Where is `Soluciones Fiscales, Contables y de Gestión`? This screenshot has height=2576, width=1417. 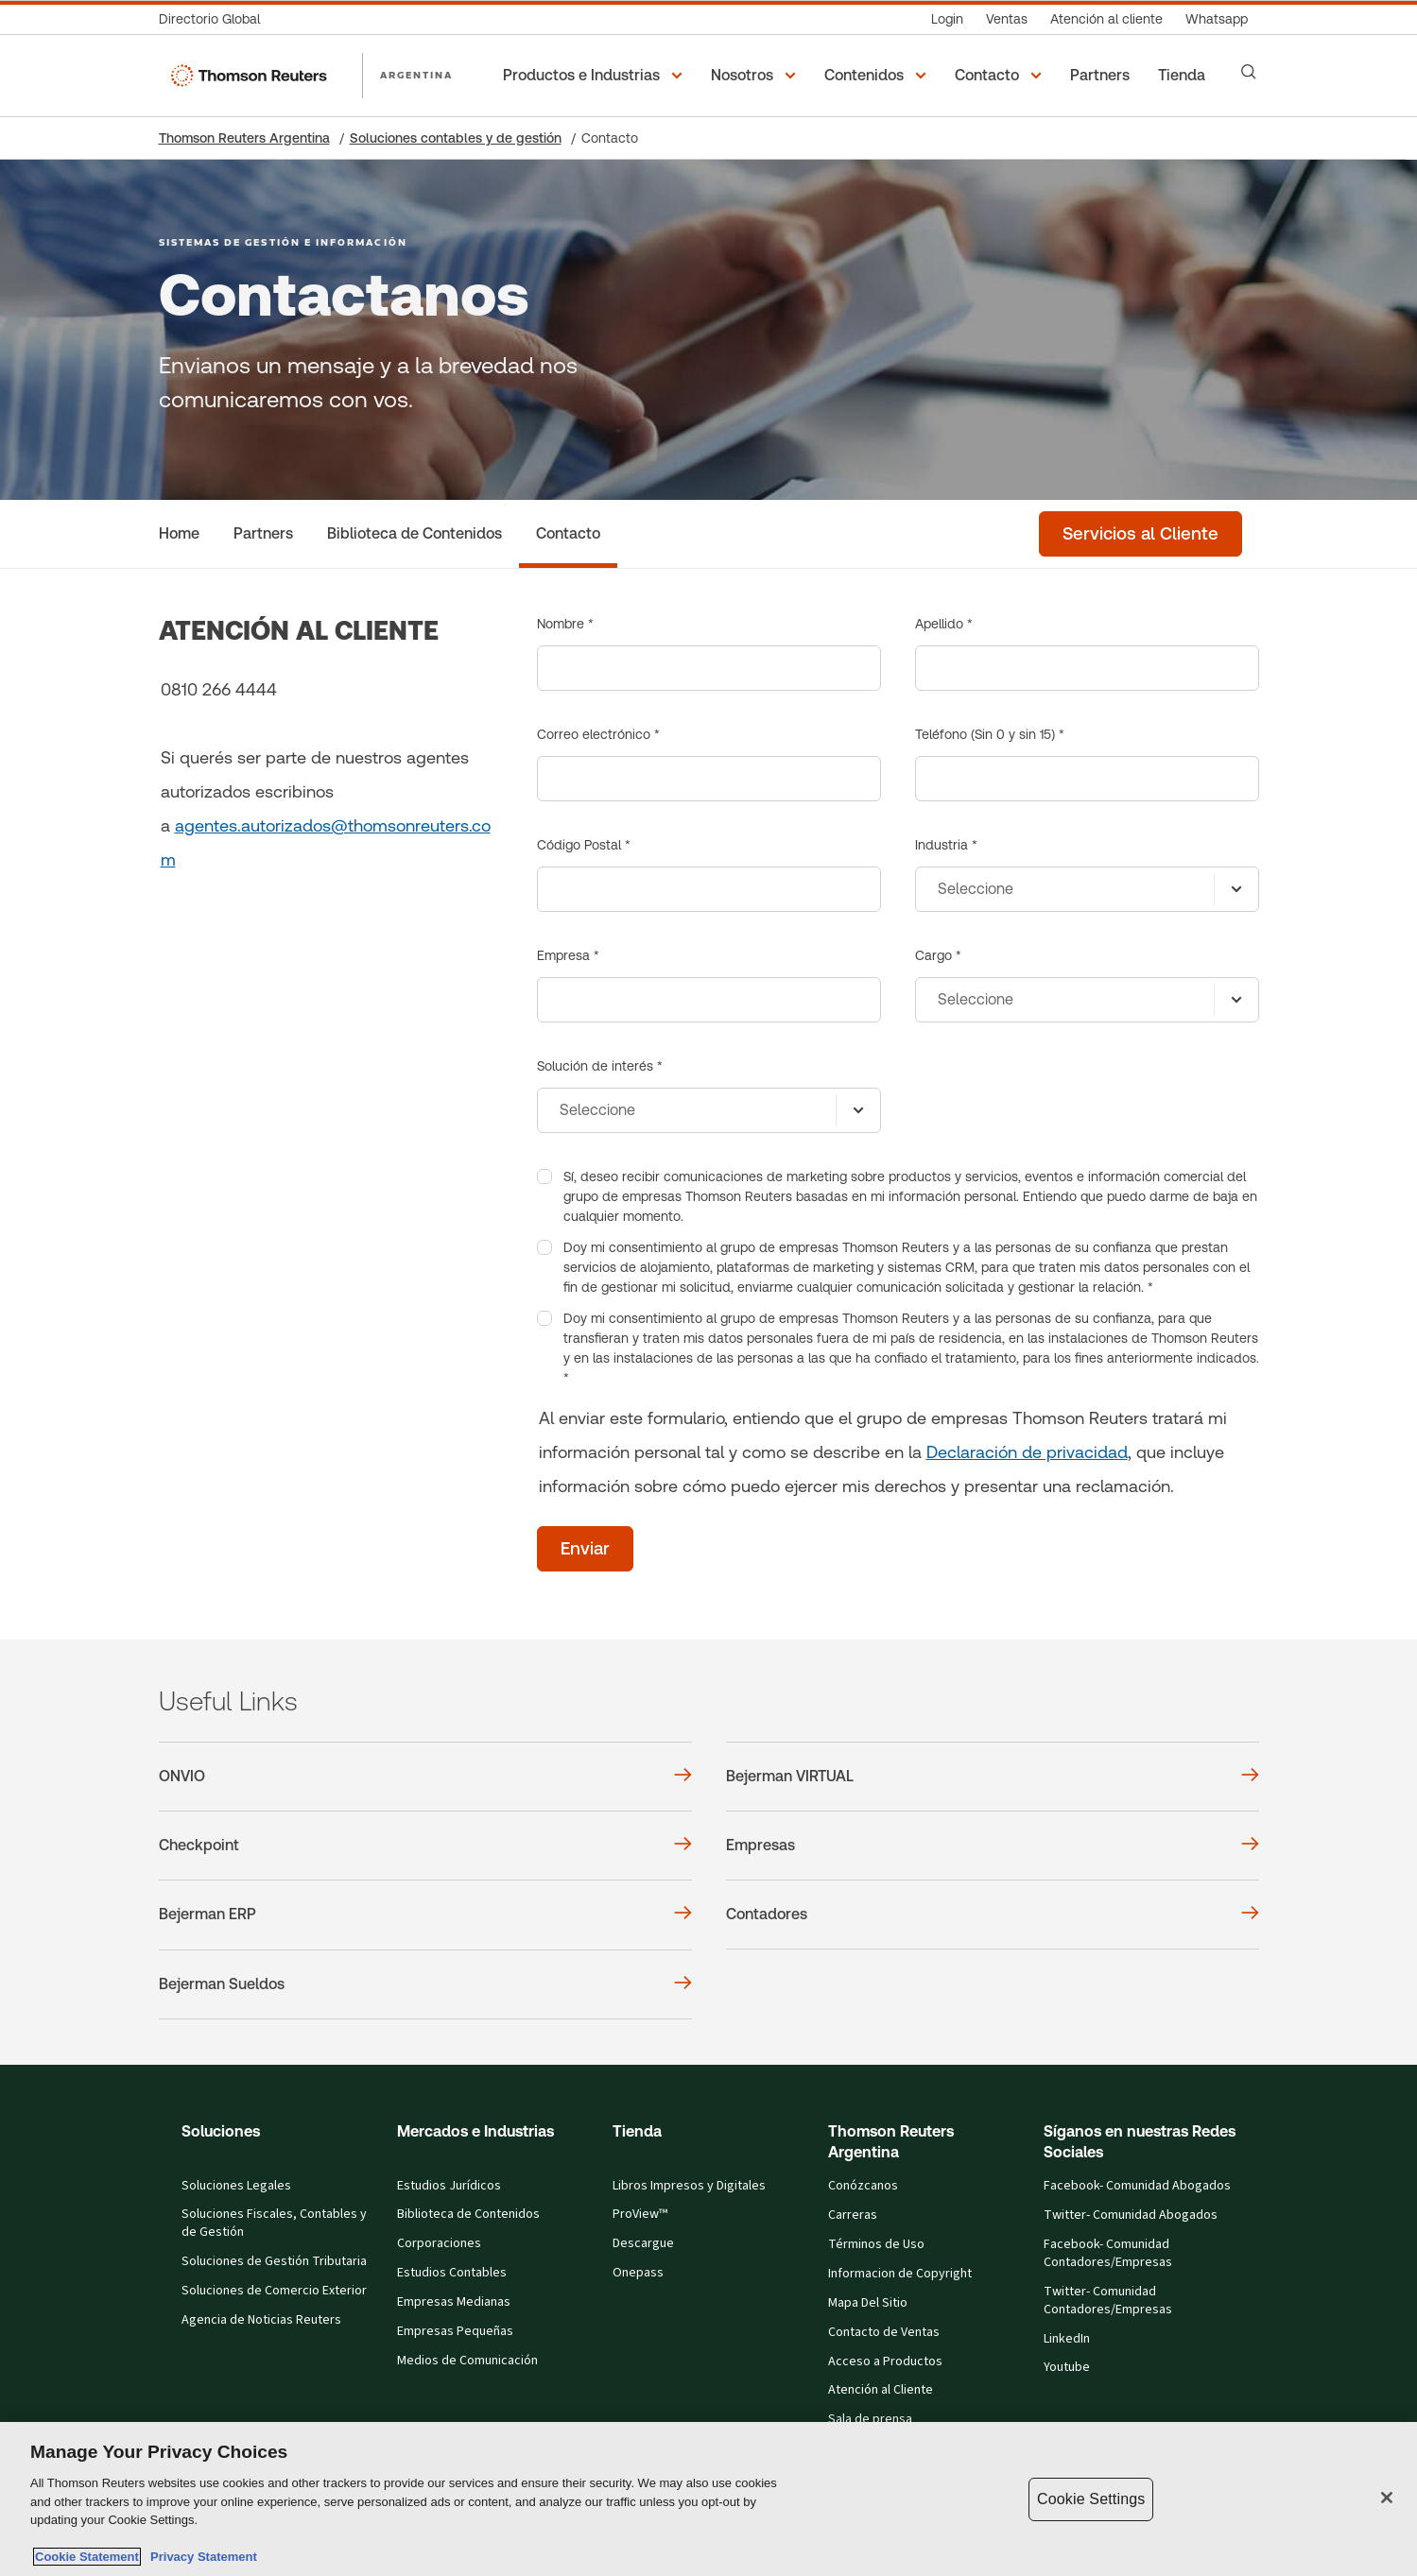
Soluciones Fiscales, Contables y de Gestión is located at coordinates (274, 2223).